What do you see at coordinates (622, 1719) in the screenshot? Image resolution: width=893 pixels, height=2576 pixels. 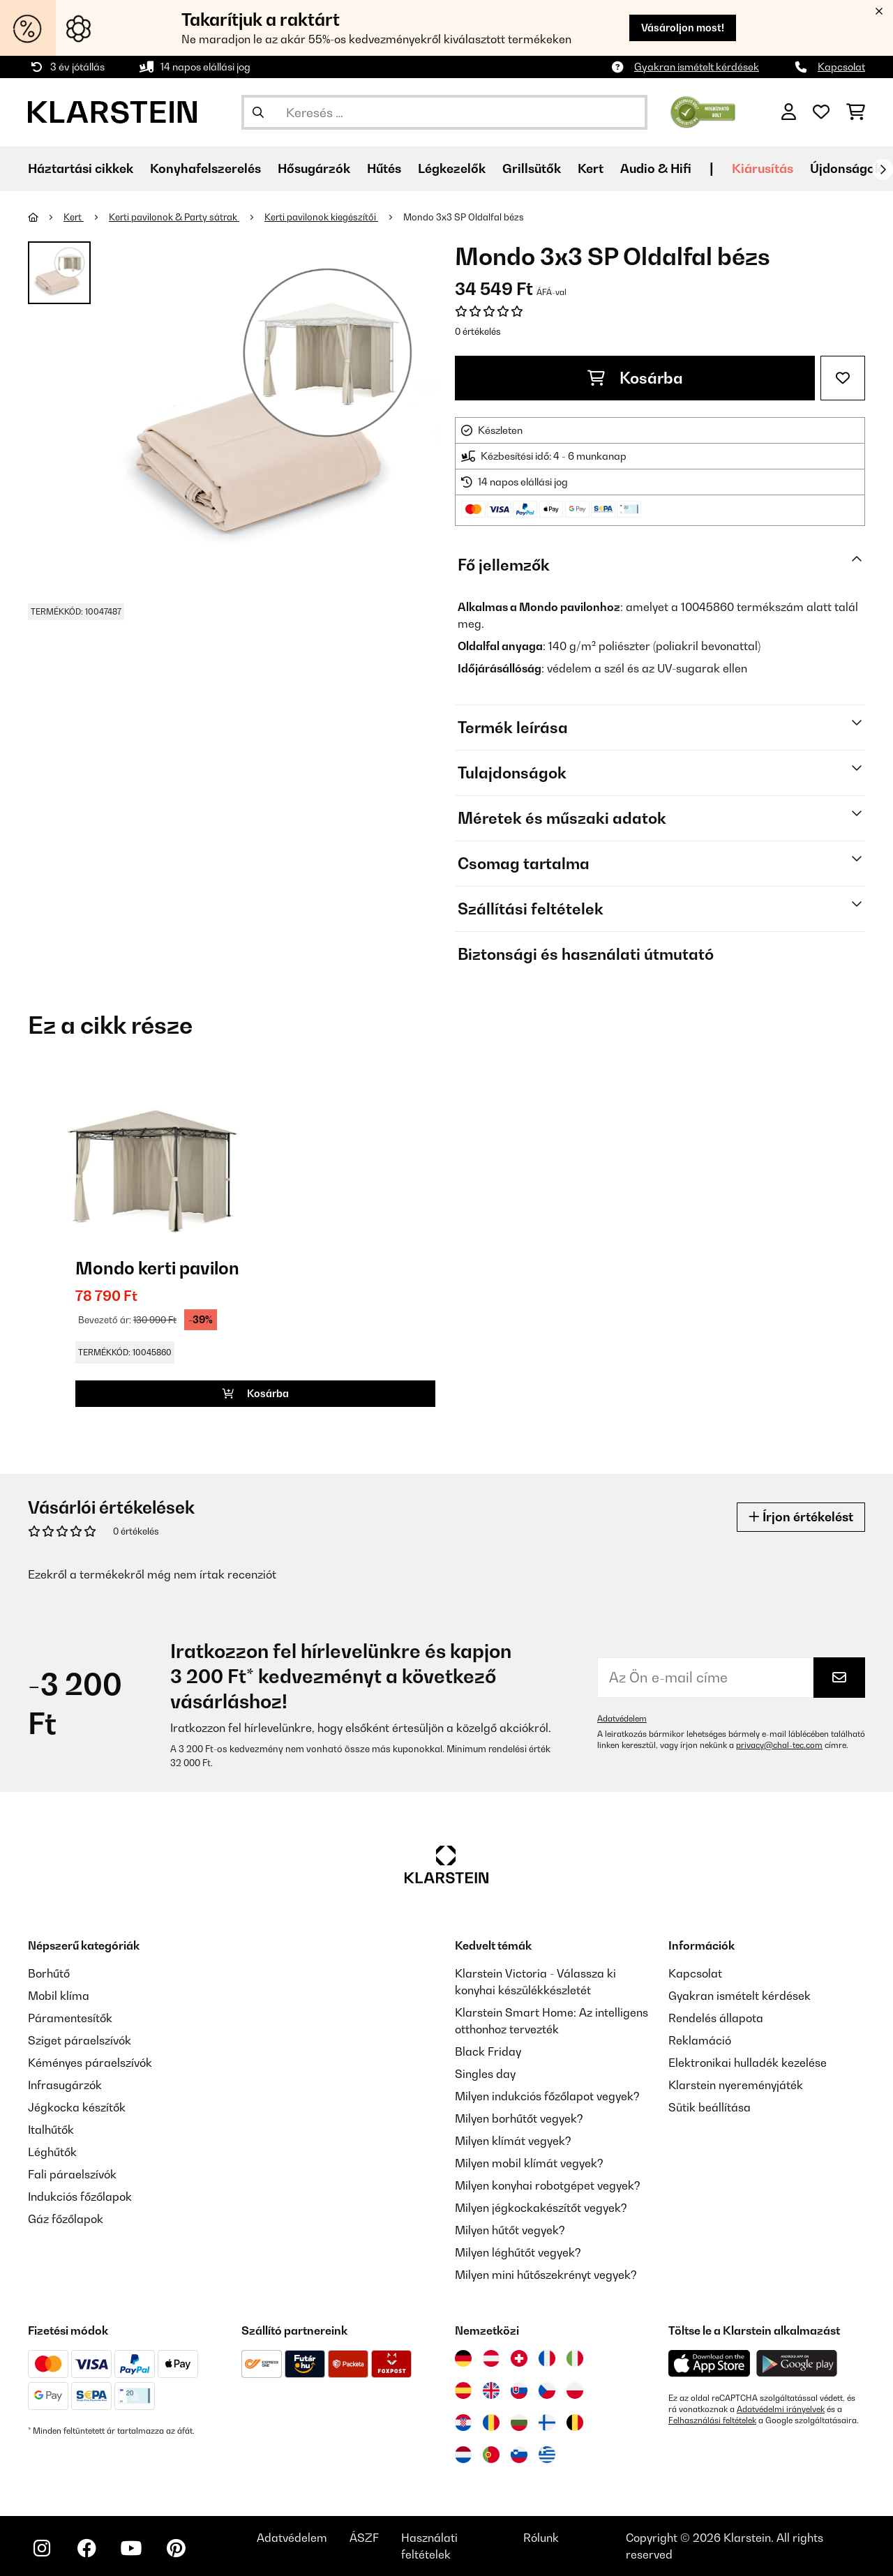 I see `Adatvédelem` at bounding box center [622, 1719].